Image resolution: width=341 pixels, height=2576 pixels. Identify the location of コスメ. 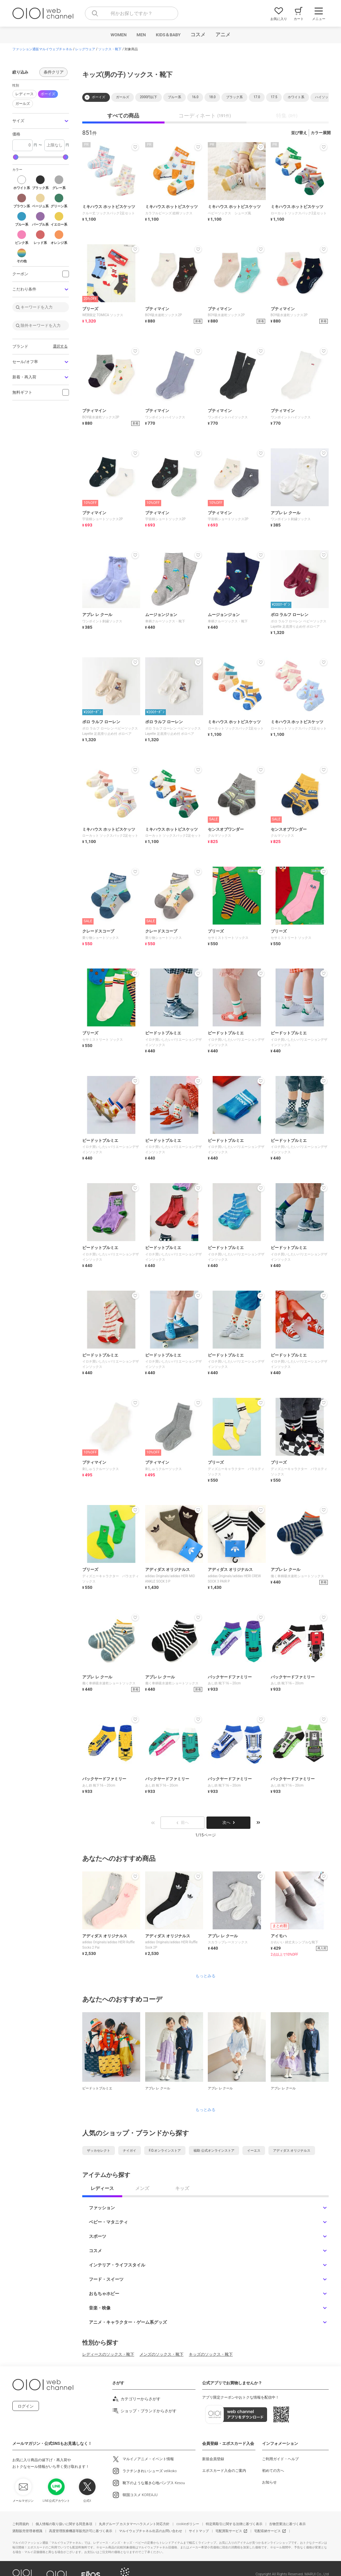
(197, 35).